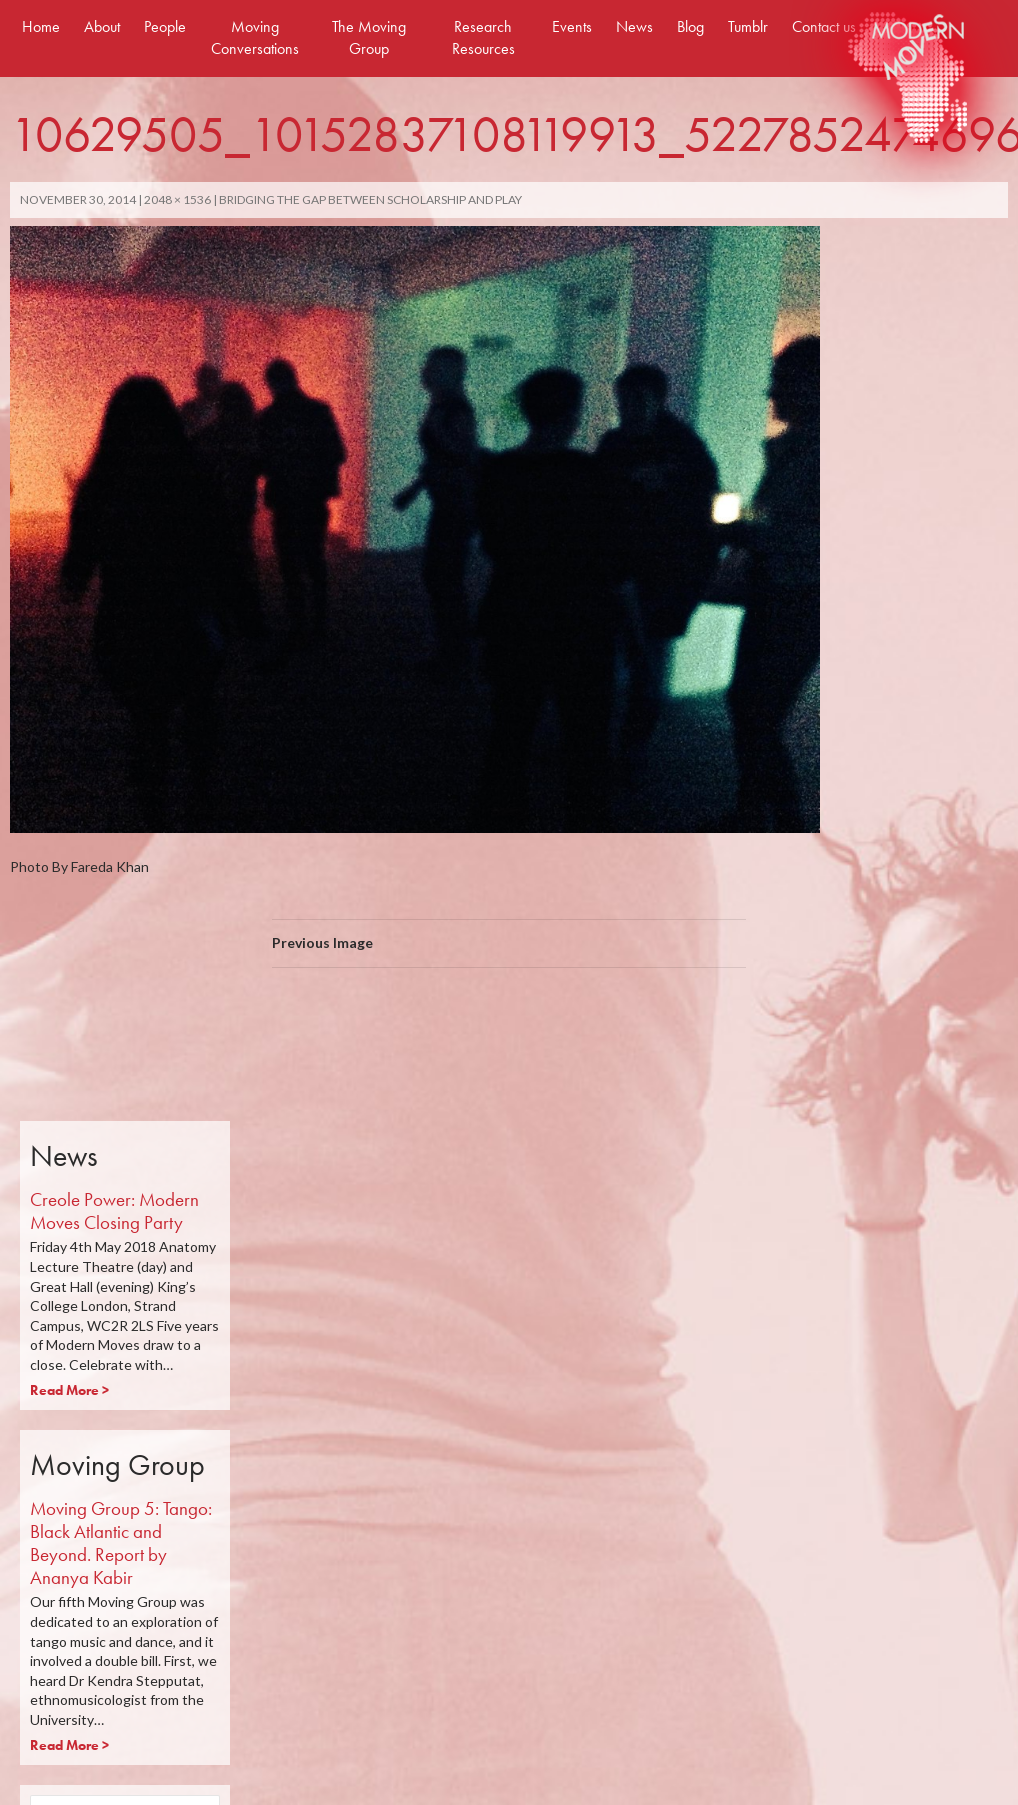  I want to click on Events, so click(572, 26).